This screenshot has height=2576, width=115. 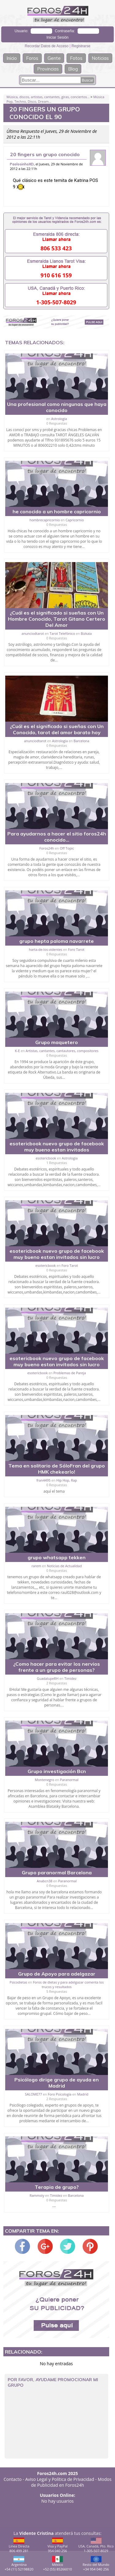 What do you see at coordinates (57, 1771) in the screenshot?
I see `Grupo investigación Bcn` at bounding box center [57, 1771].